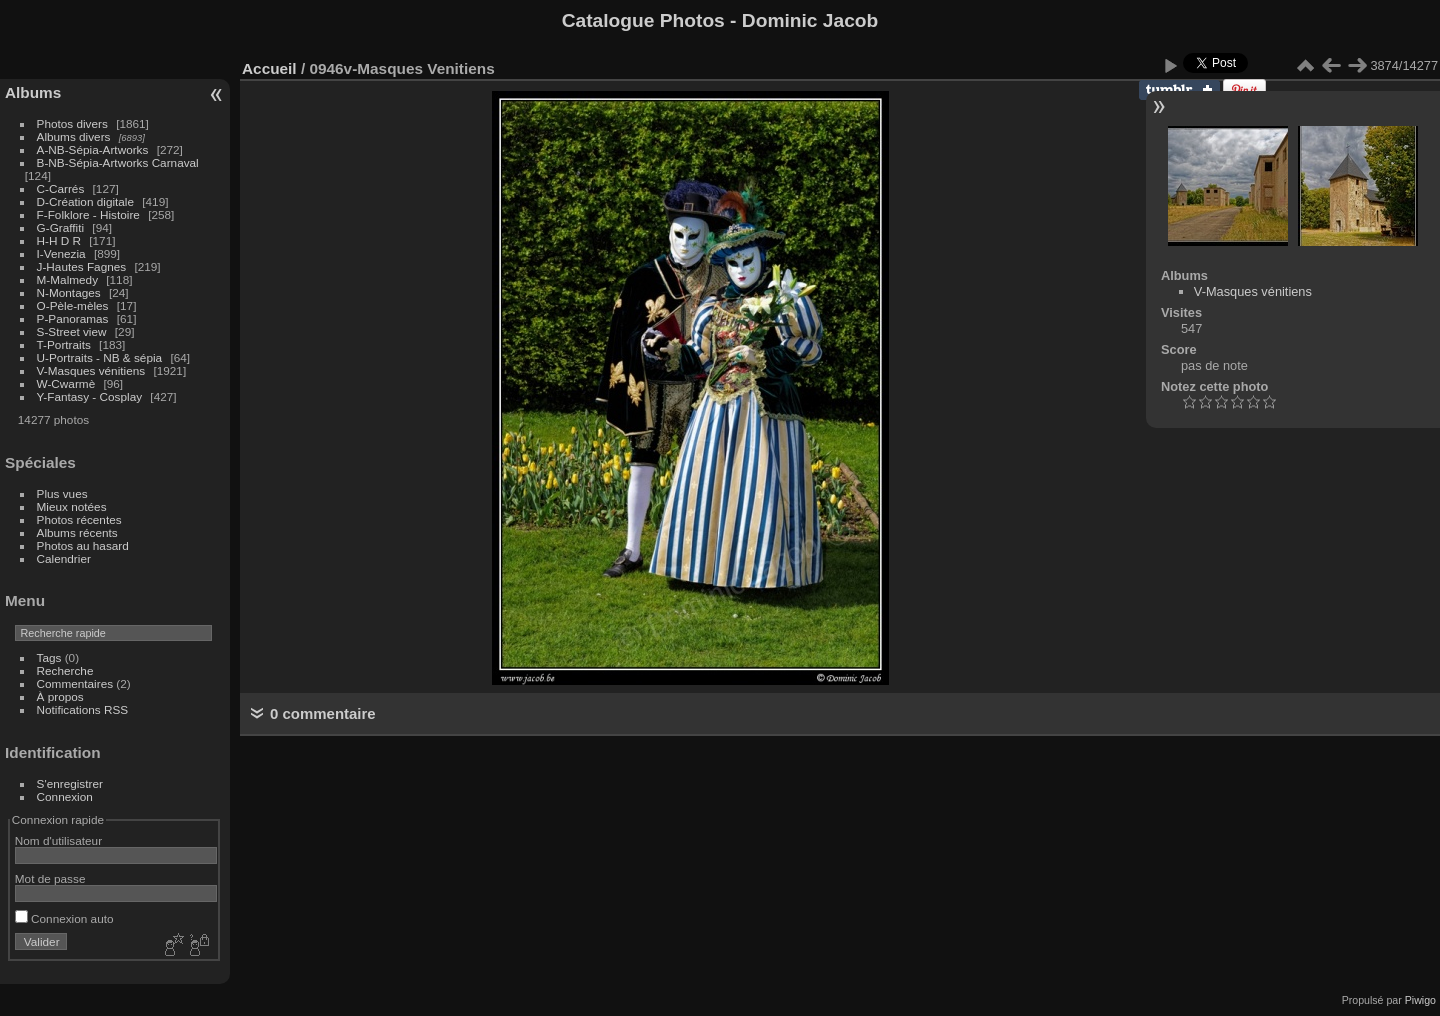  I want to click on D-Création digitale, so click(85, 201).